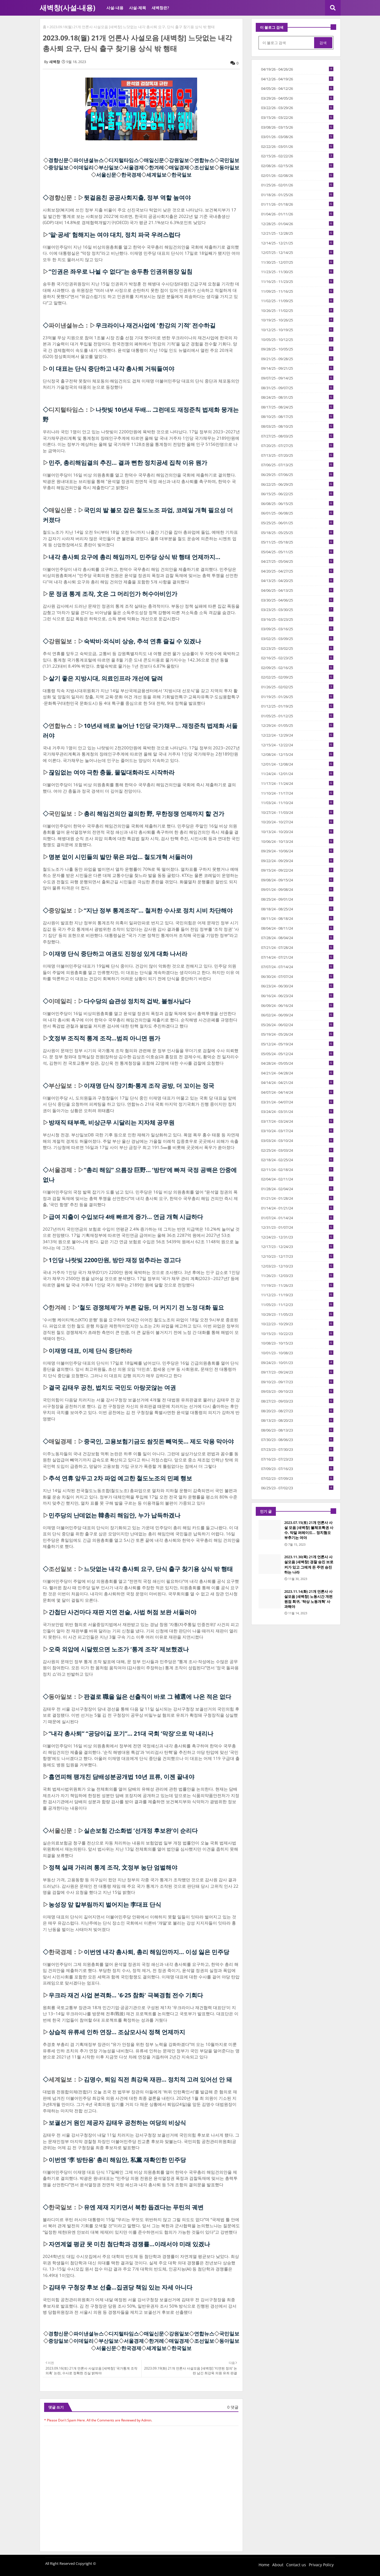  I want to click on 04/12/26 - 04/19/26, so click(297, 78).